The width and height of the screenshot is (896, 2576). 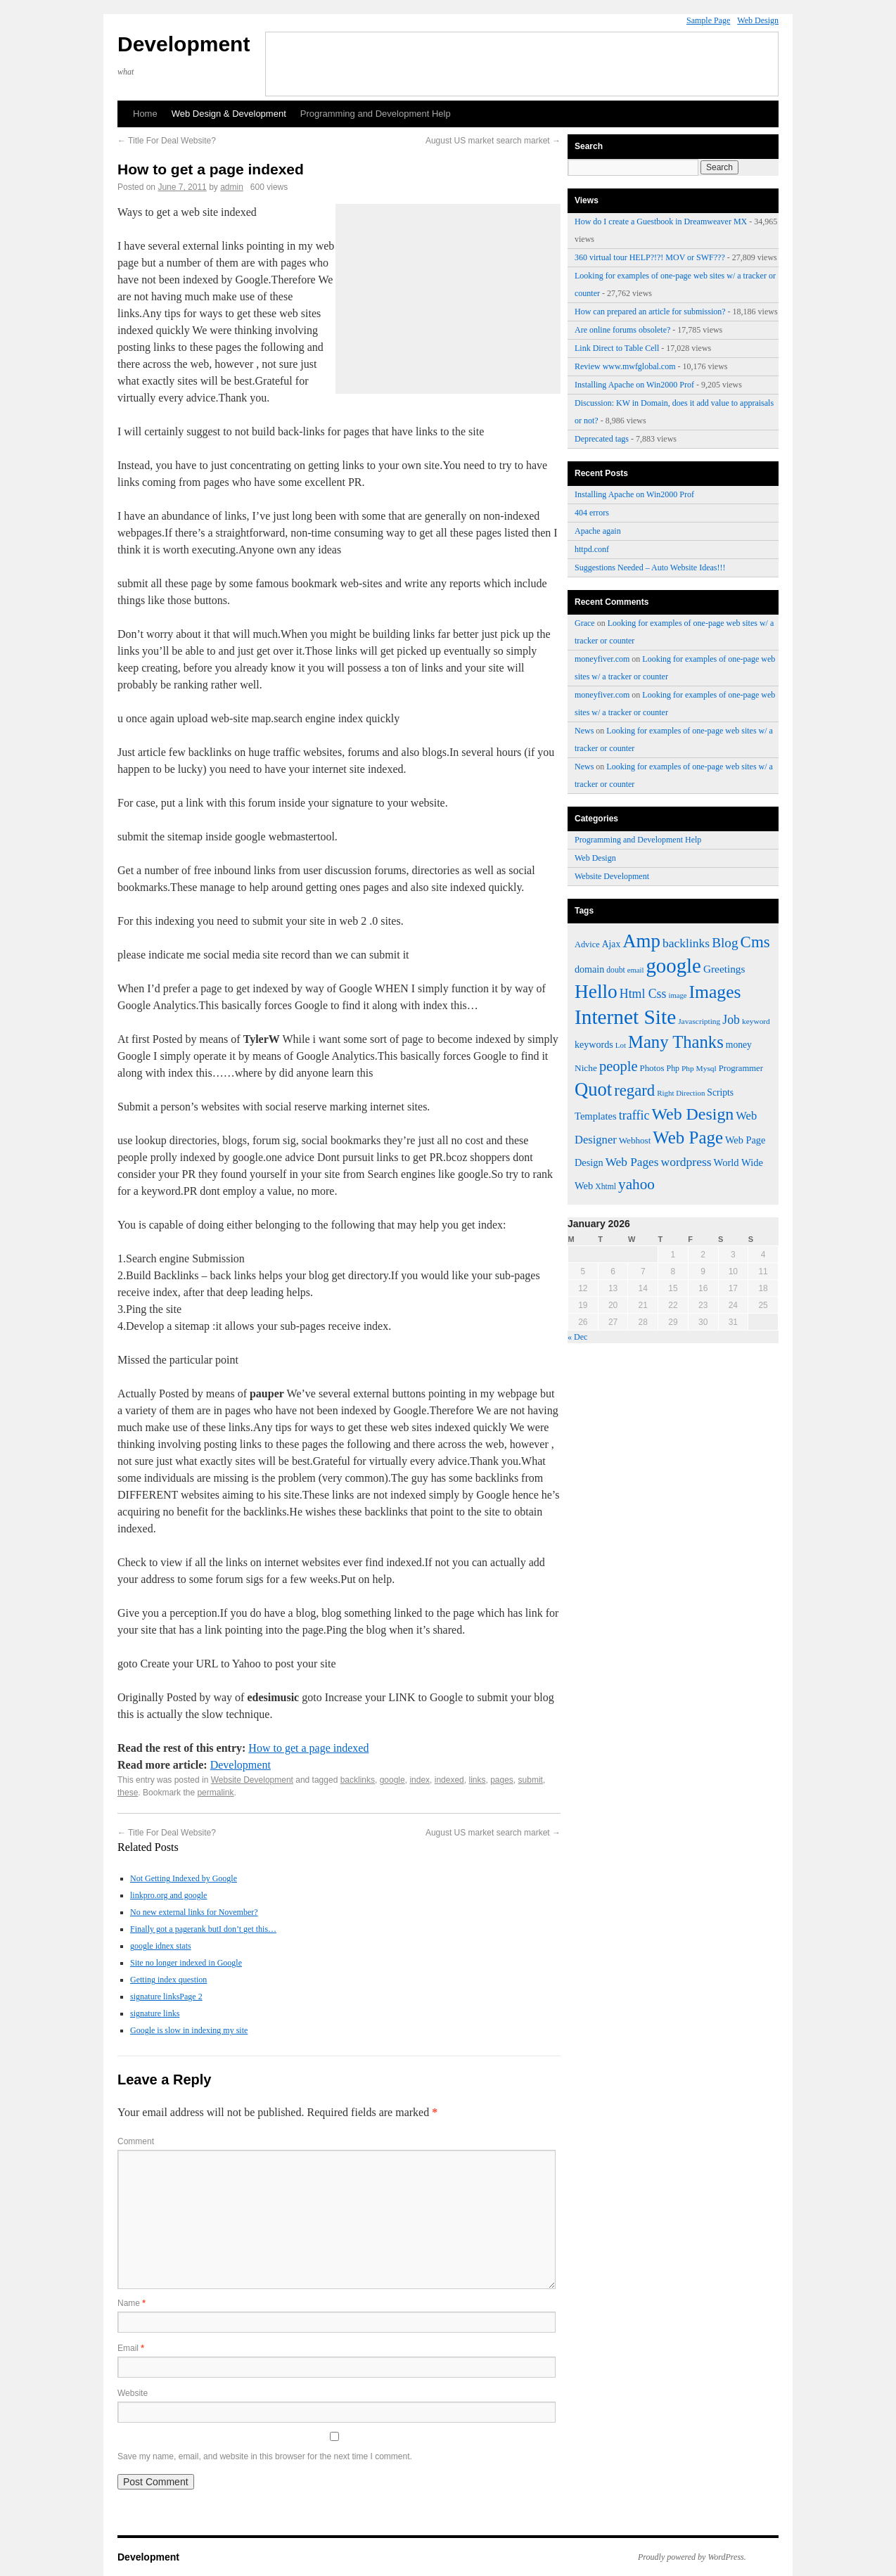 What do you see at coordinates (635, 1140) in the screenshot?
I see `Webhost [Webhost (49 items)]` at bounding box center [635, 1140].